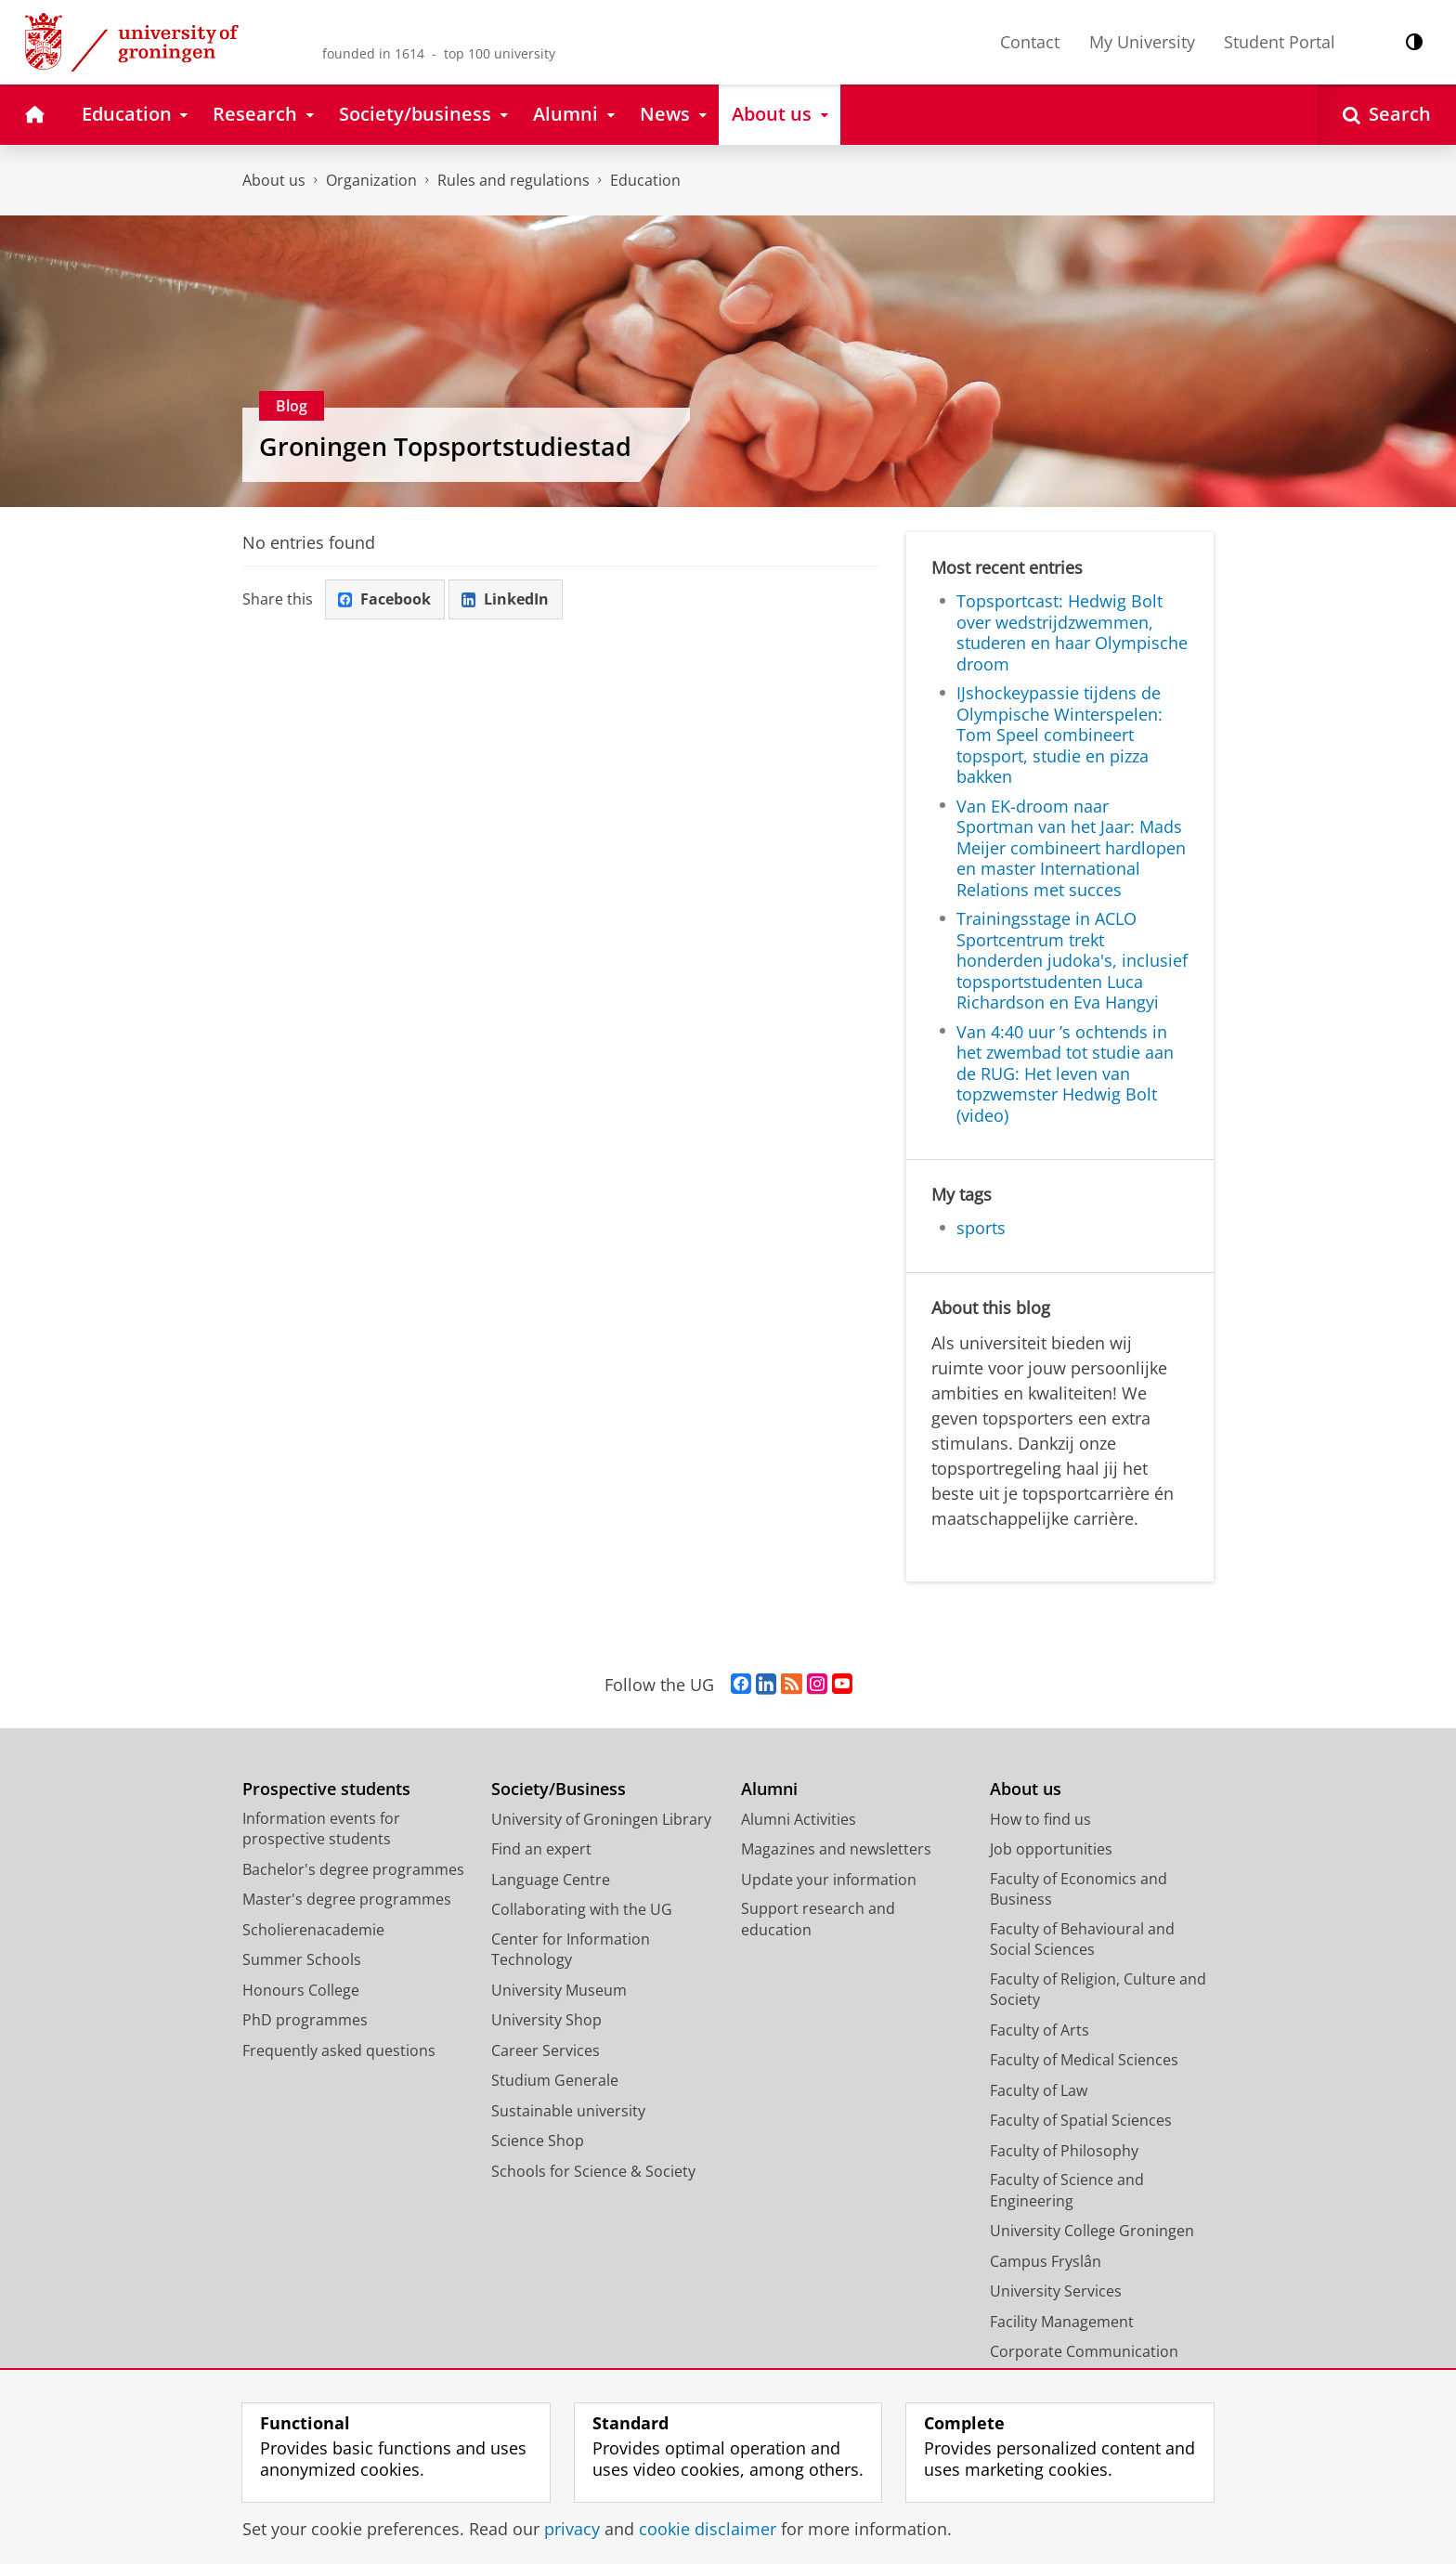  Describe the element at coordinates (1056, 2291) in the screenshot. I see `University Services` at that location.